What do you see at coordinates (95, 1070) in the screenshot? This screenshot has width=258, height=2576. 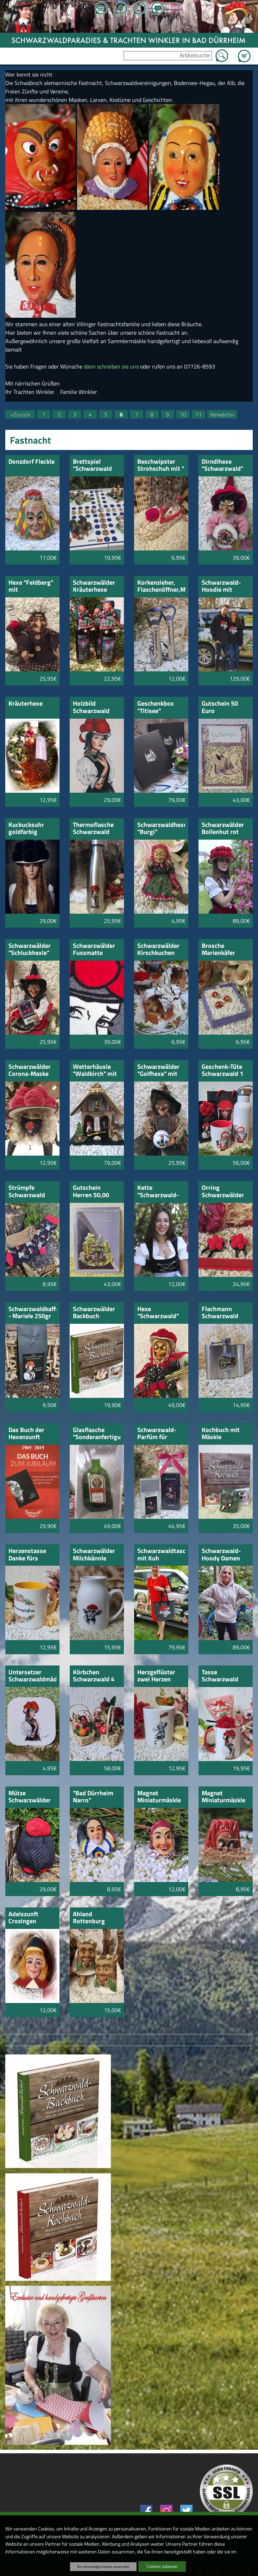 I see `Wetterhäusle "Waldkirch" mit Hexe` at bounding box center [95, 1070].